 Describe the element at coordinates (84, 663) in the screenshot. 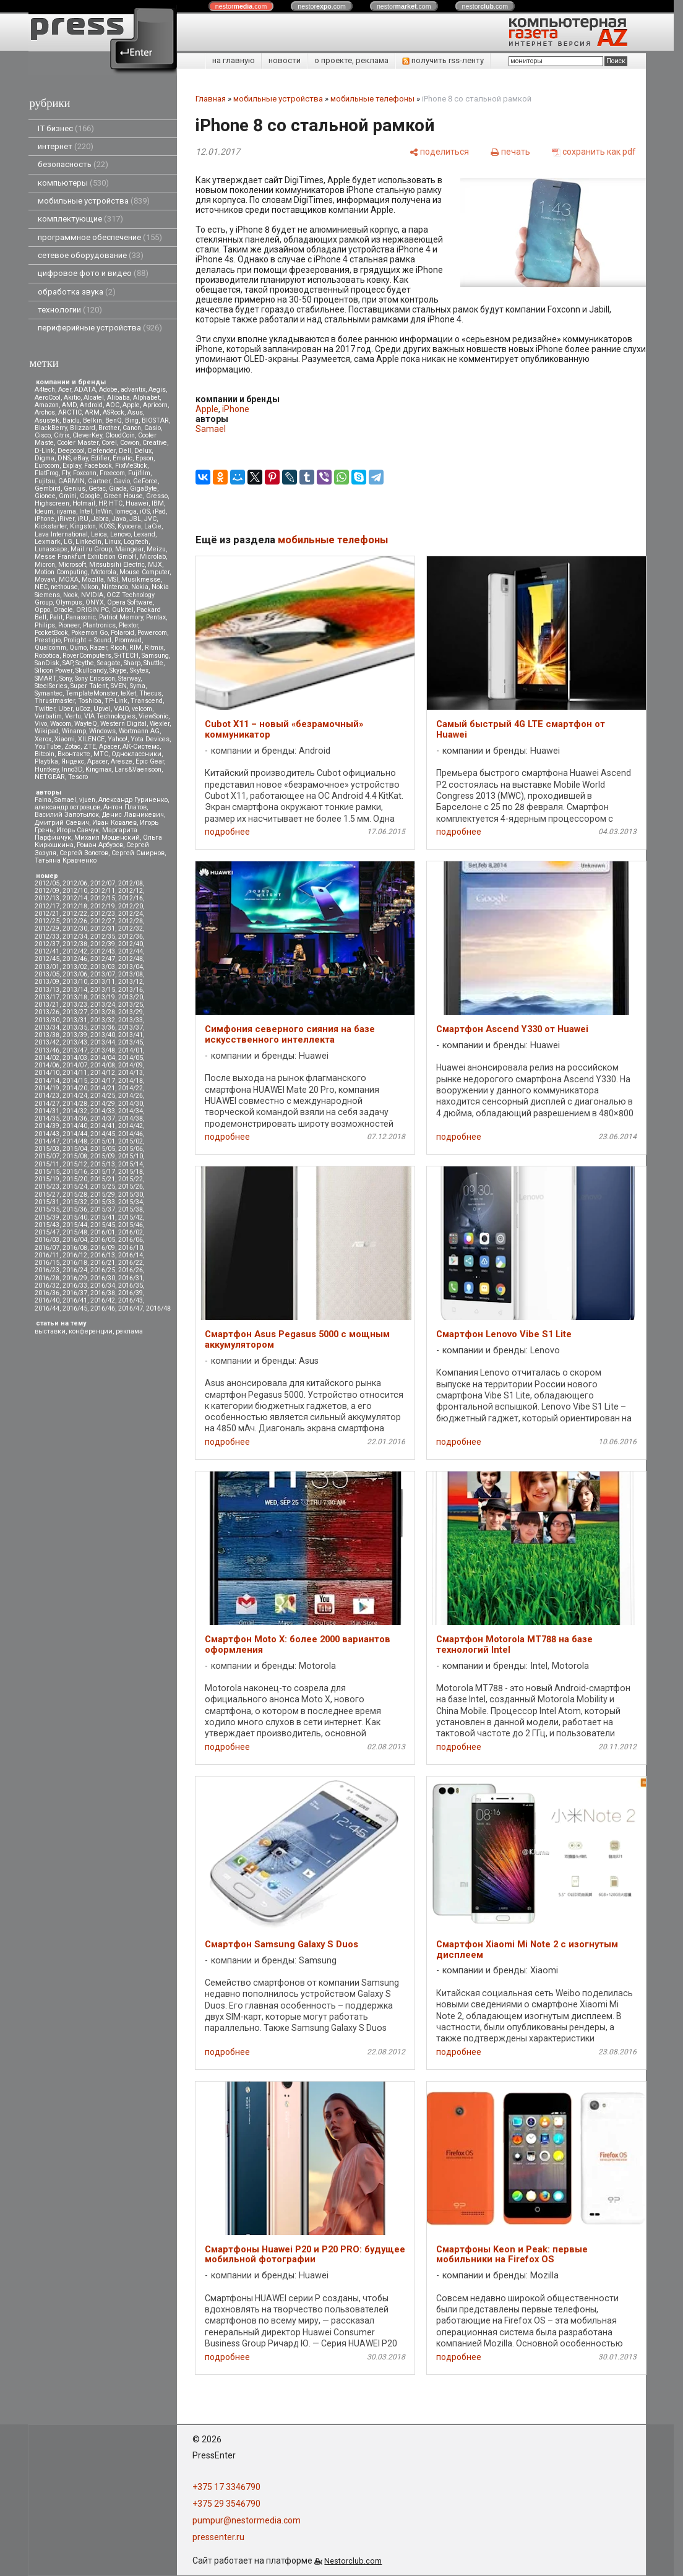

I see `Scythe` at that location.